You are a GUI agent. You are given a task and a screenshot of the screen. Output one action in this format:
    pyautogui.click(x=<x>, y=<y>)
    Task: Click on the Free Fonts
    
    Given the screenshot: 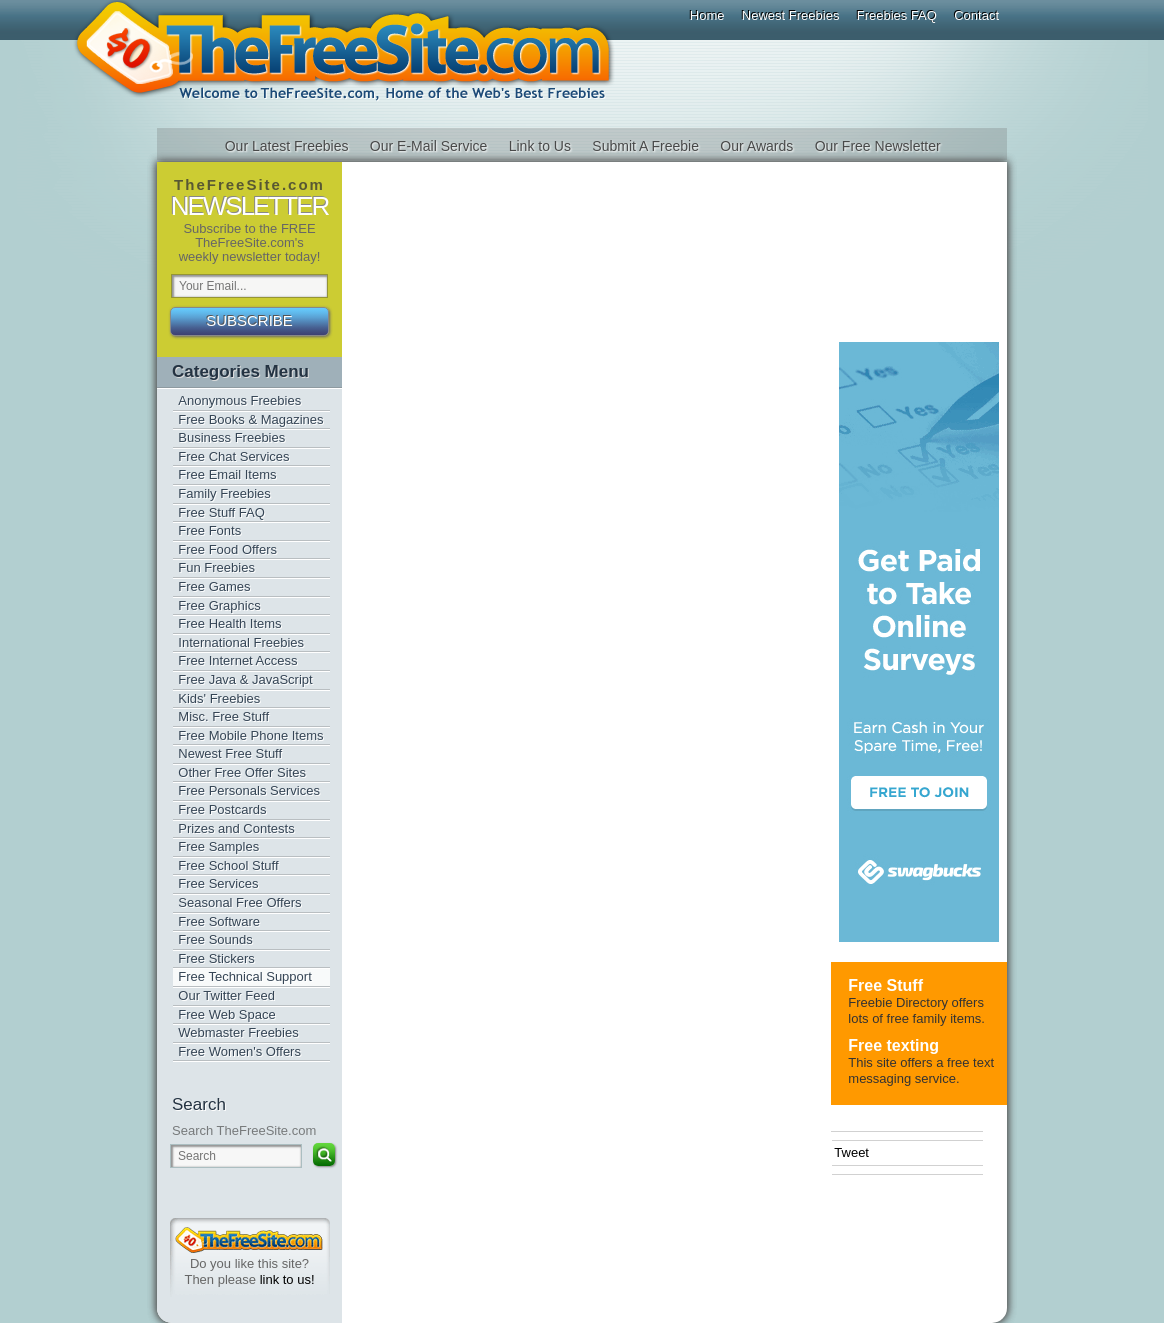 What is the action you would take?
    pyautogui.click(x=209, y=530)
    